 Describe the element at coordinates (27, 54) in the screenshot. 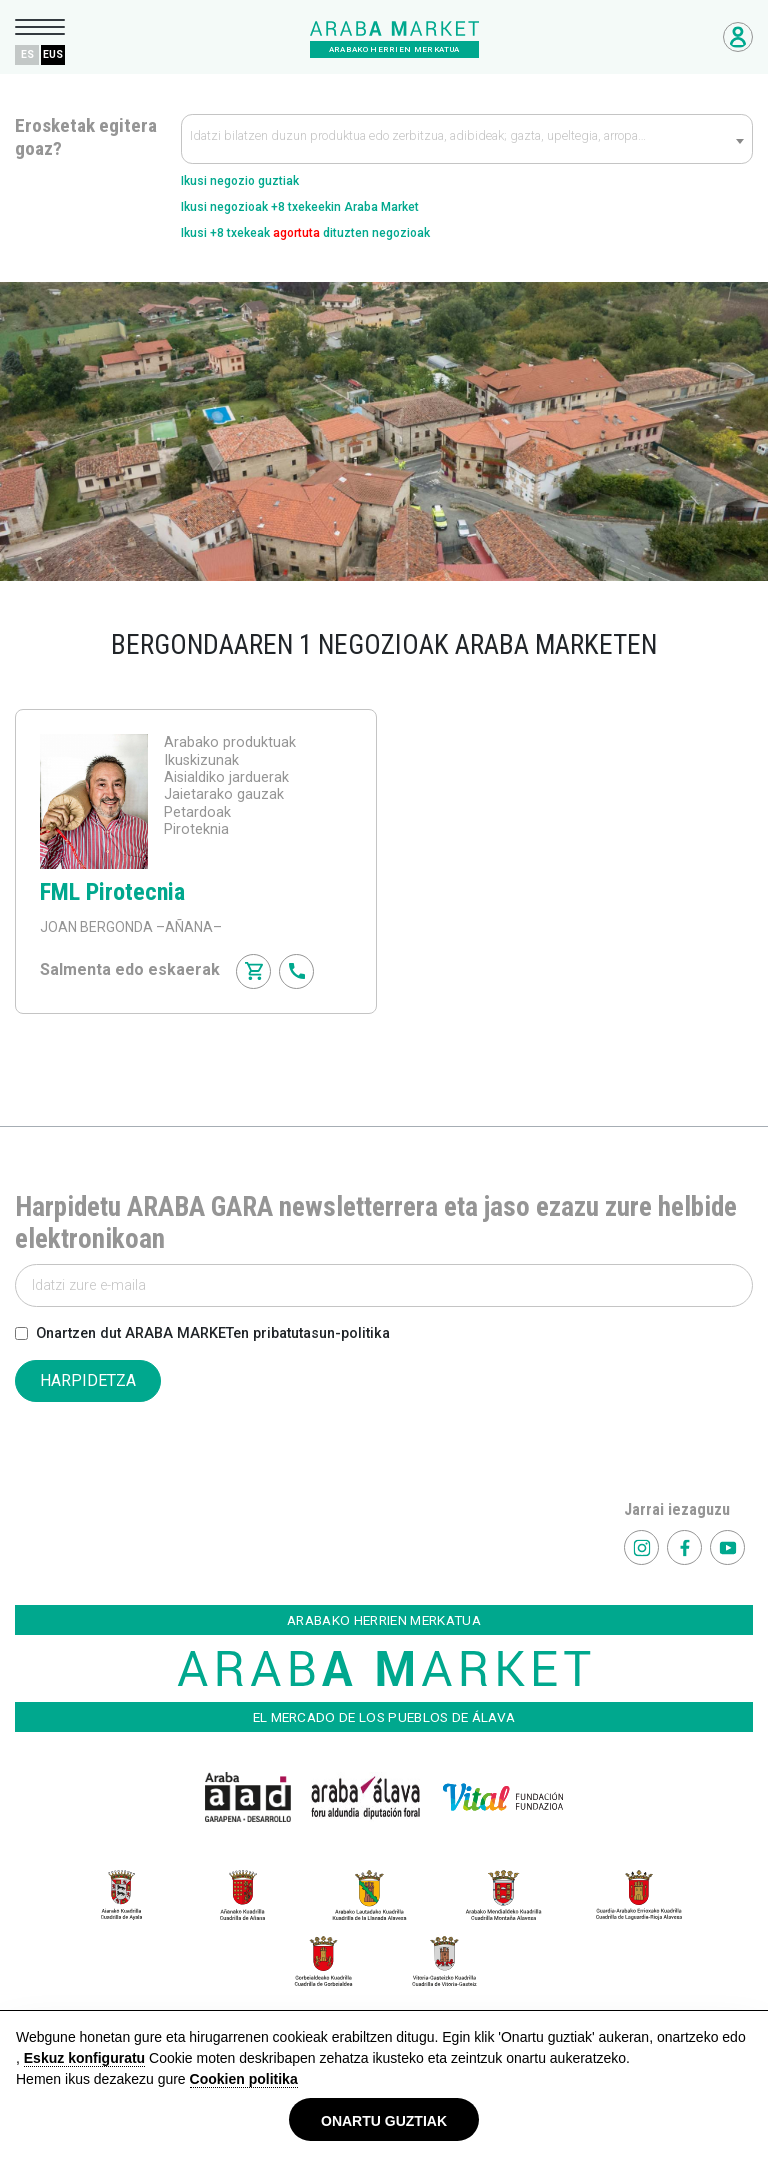

I see `ES` at that location.